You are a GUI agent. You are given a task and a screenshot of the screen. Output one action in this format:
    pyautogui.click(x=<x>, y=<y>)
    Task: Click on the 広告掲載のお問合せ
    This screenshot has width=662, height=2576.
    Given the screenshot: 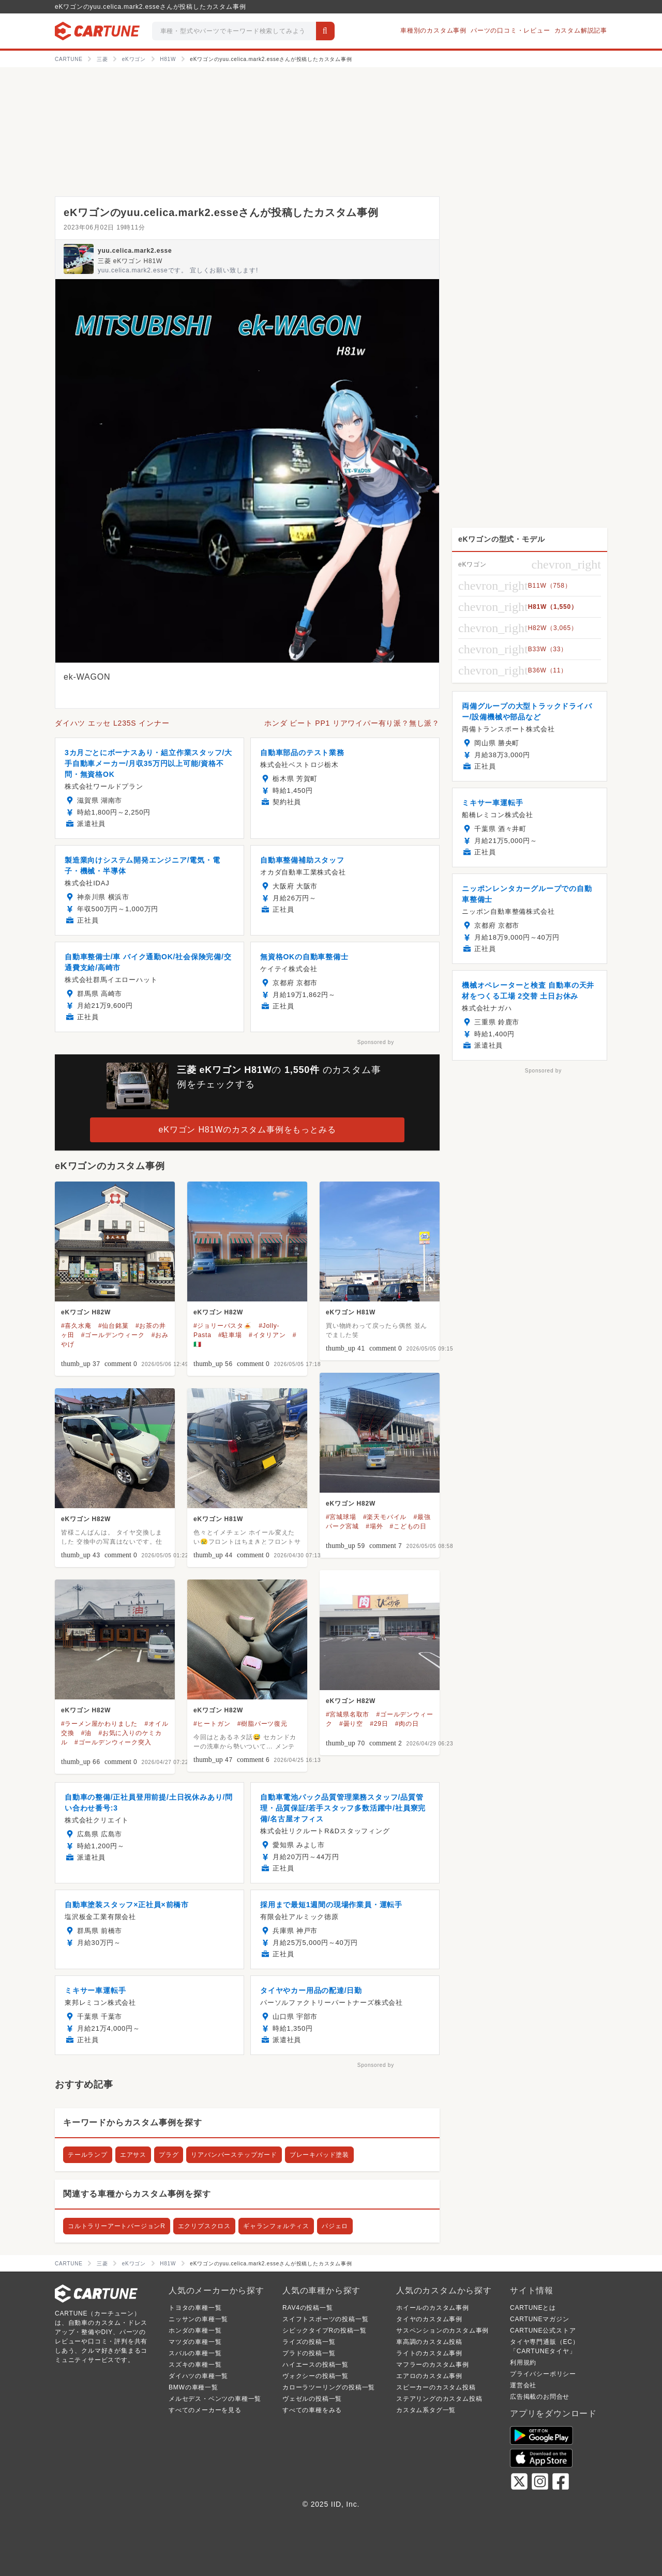 What is the action you would take?
    pyautogui.click(x=539, y=2396)
    